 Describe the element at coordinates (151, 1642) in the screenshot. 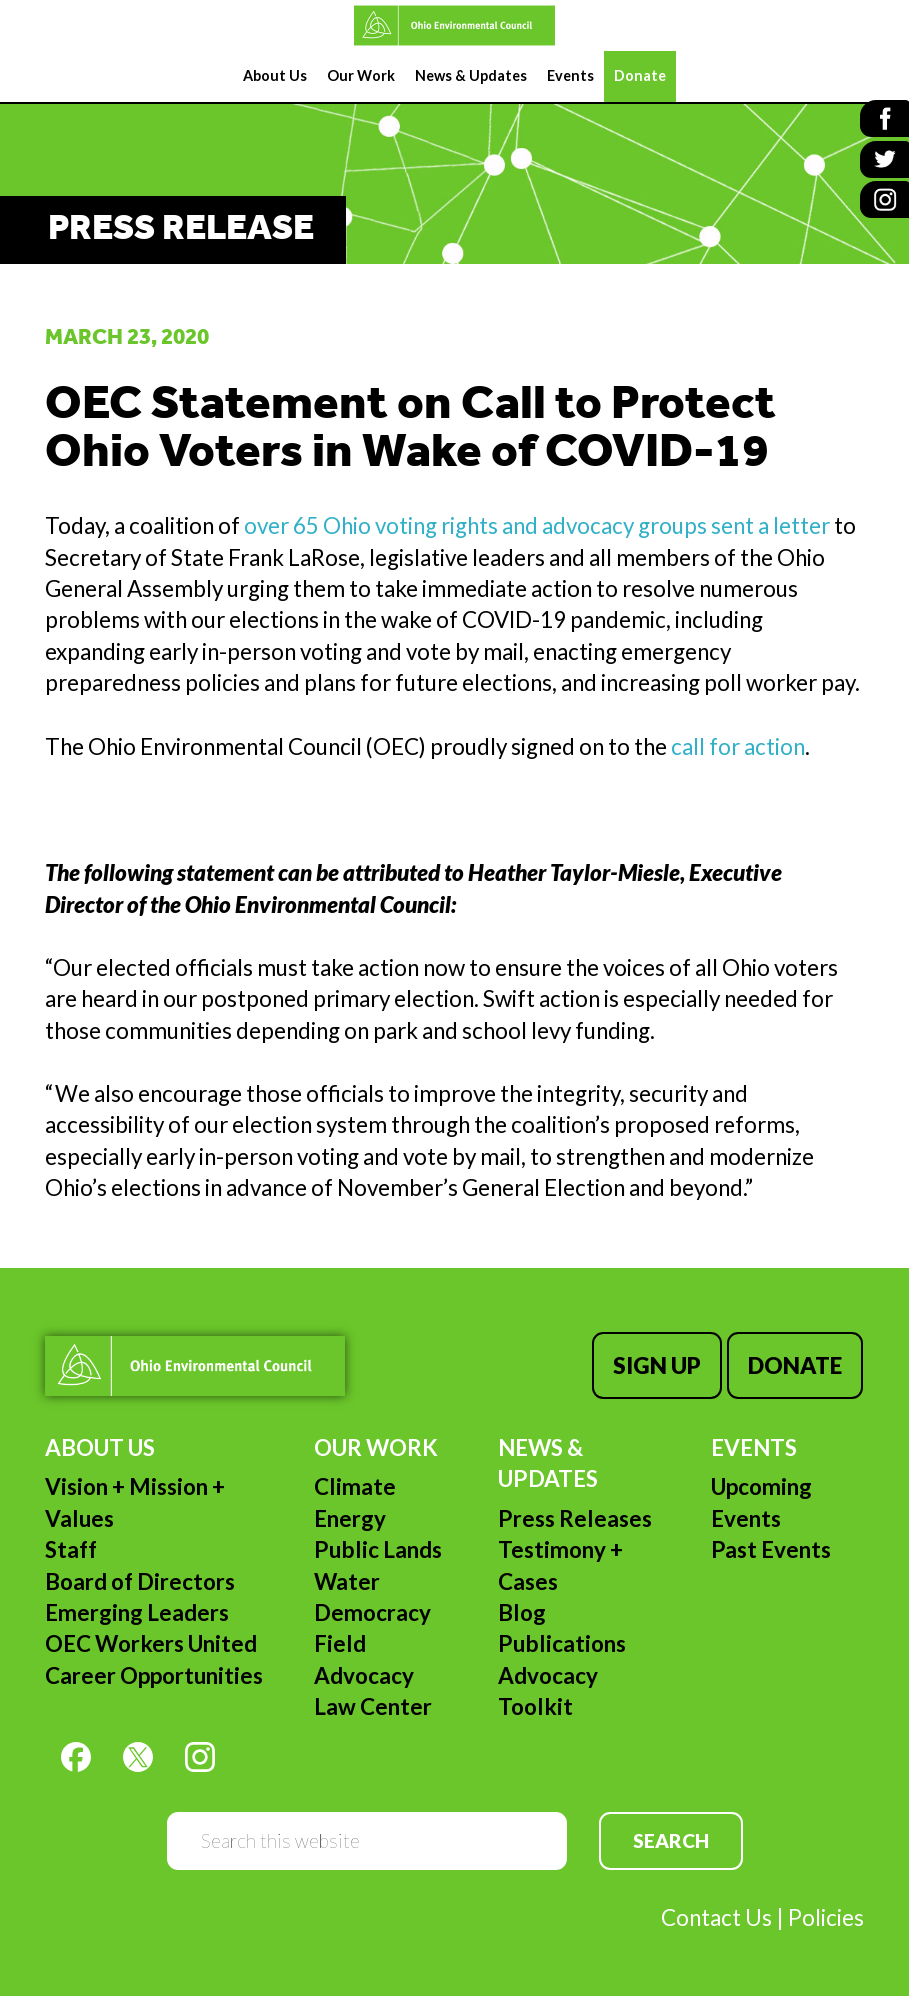

I see `OEC Workers United` at that location.